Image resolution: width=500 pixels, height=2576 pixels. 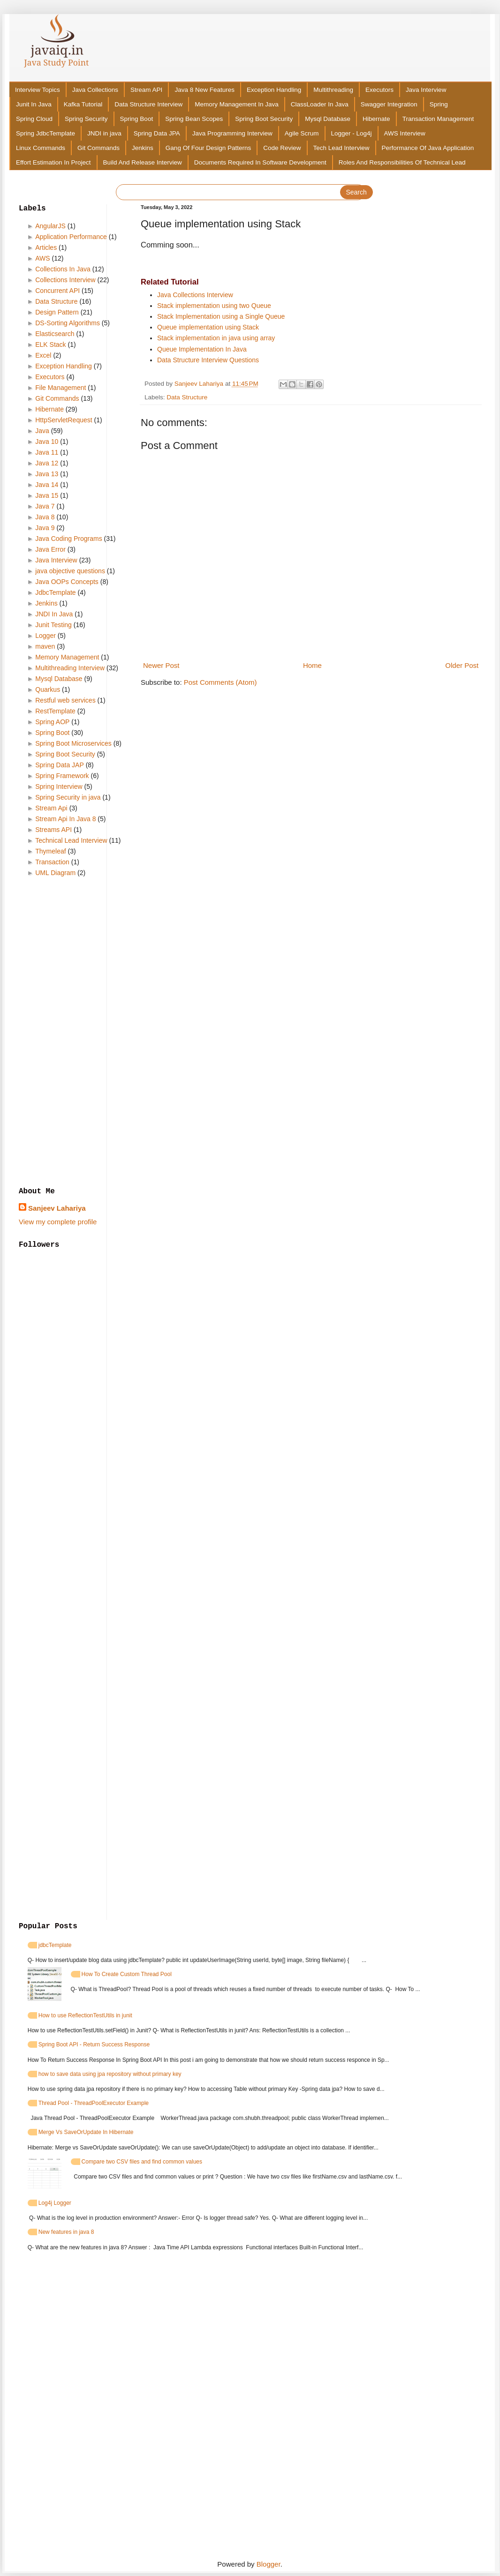 What do you see at coordinates (282, 147) in the screenshot?
I see `Code Review` at bounding box center [282, 147].